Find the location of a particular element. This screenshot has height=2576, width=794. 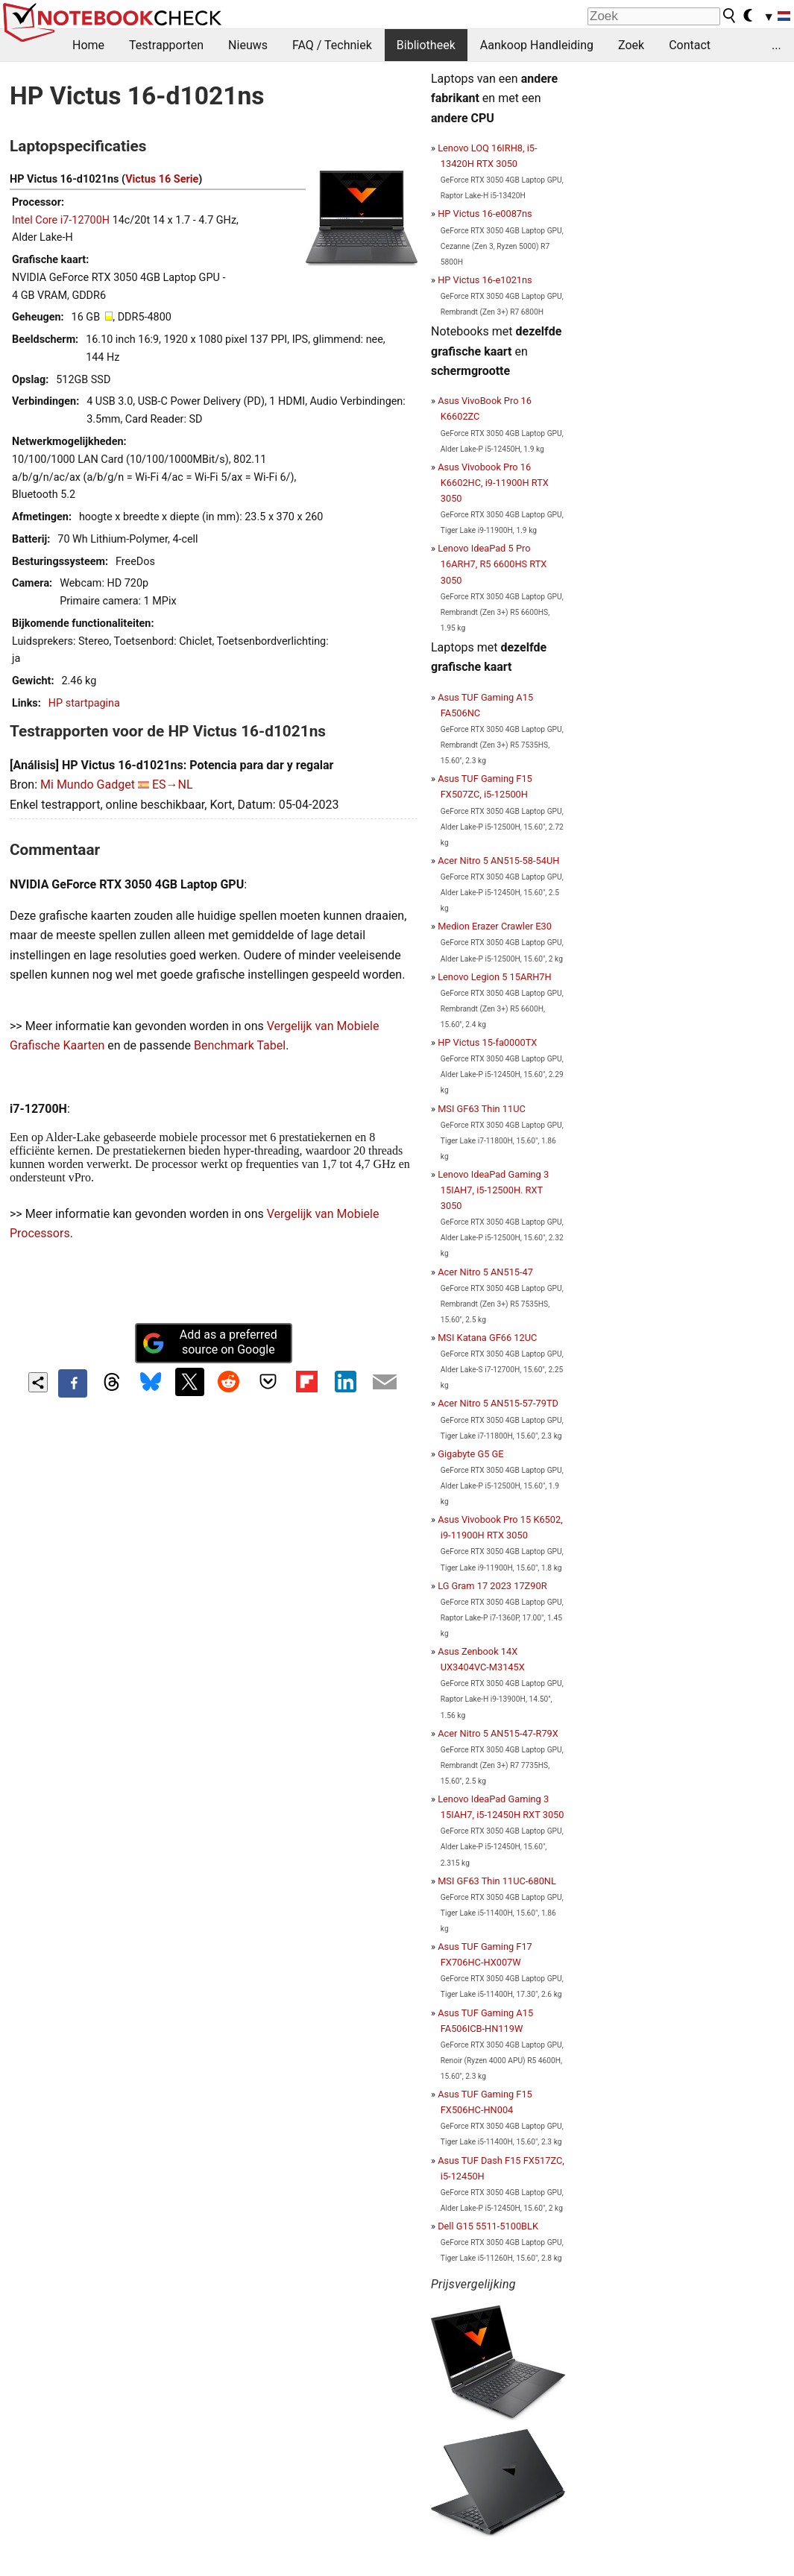

Nieuws is located at coordinates (248, 45).